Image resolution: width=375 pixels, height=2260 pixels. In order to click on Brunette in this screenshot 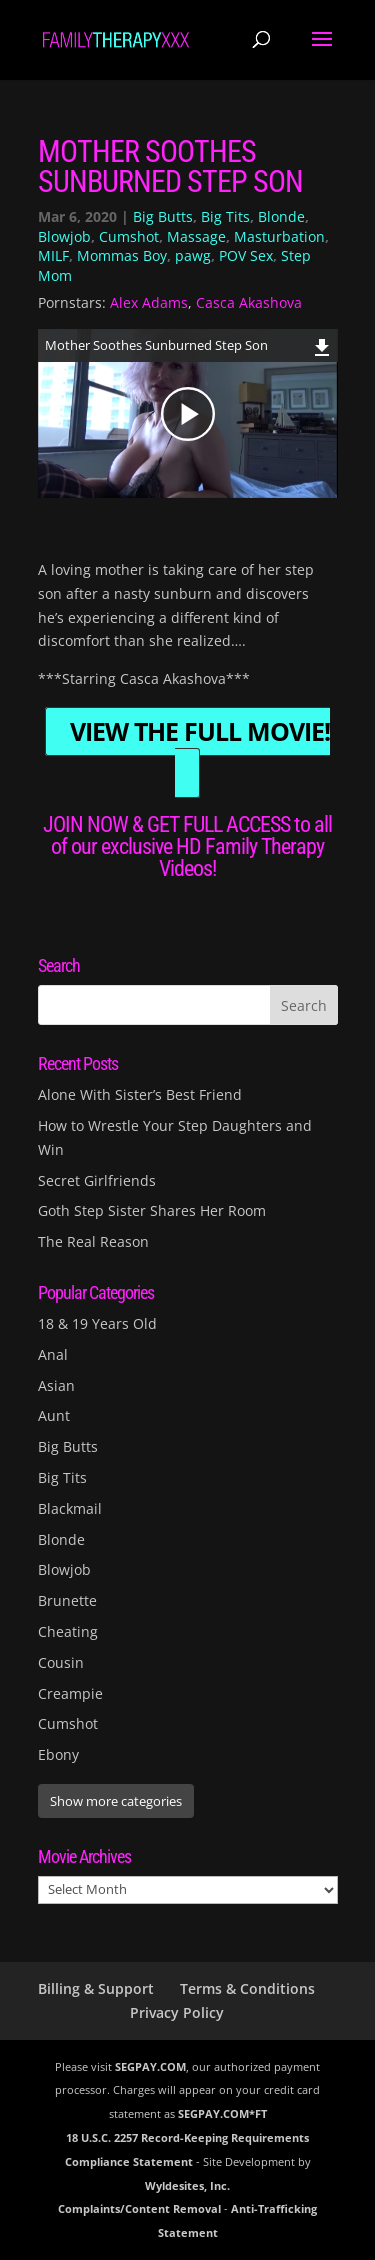, I will do `click(67, 1600)`.